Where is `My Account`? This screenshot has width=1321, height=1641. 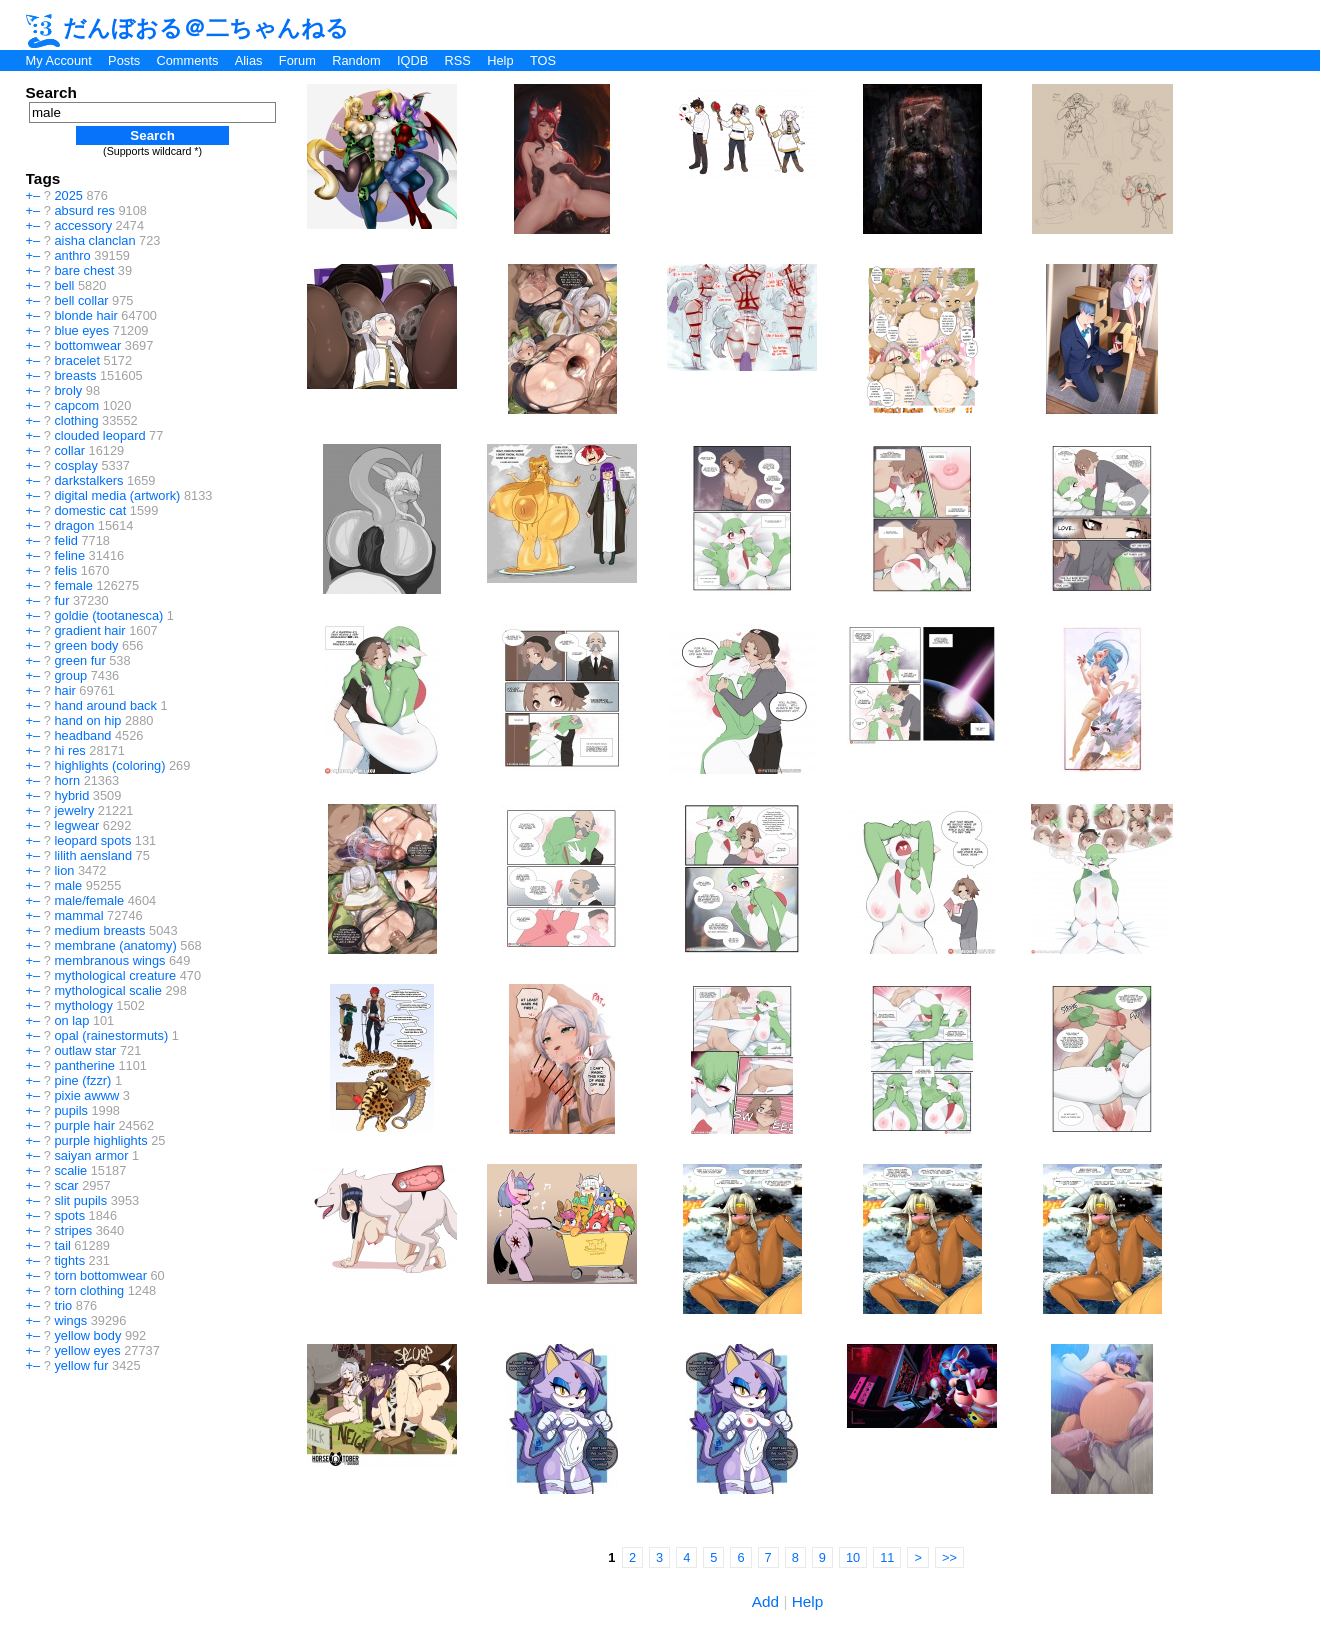
My Account is located at coordinates (59, 60).